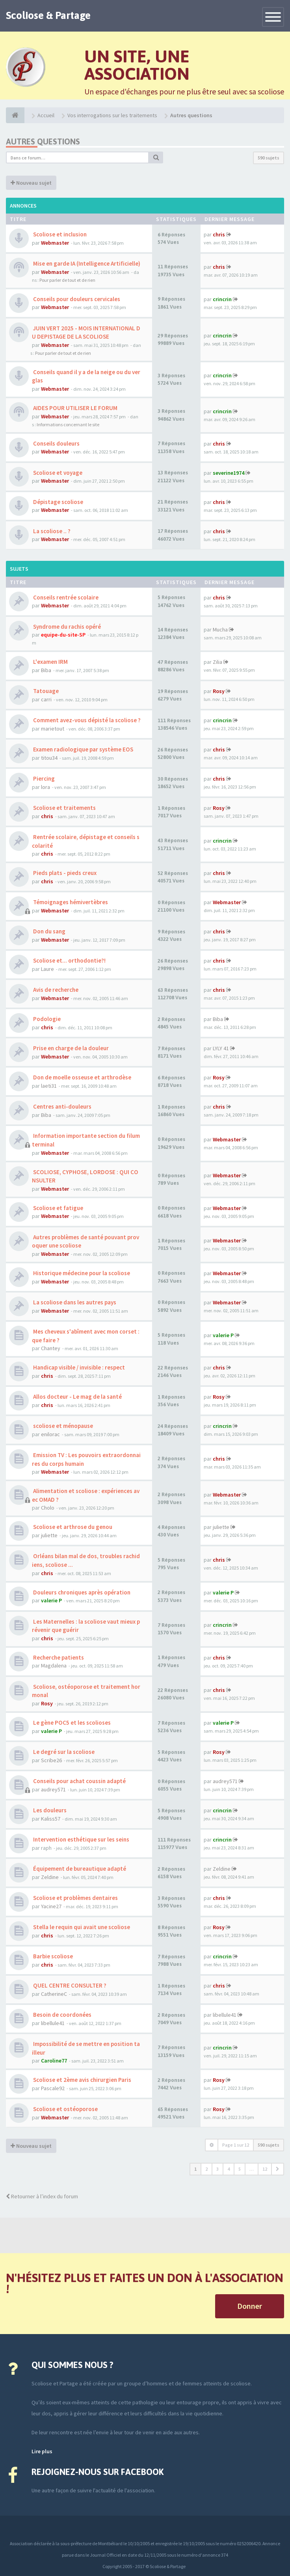 The width and height of the screenshot is (290, 2576). What do you see at coordinates (222, 299) in the screenshot?
I see `crincrin` at bounding box center [222, 299].